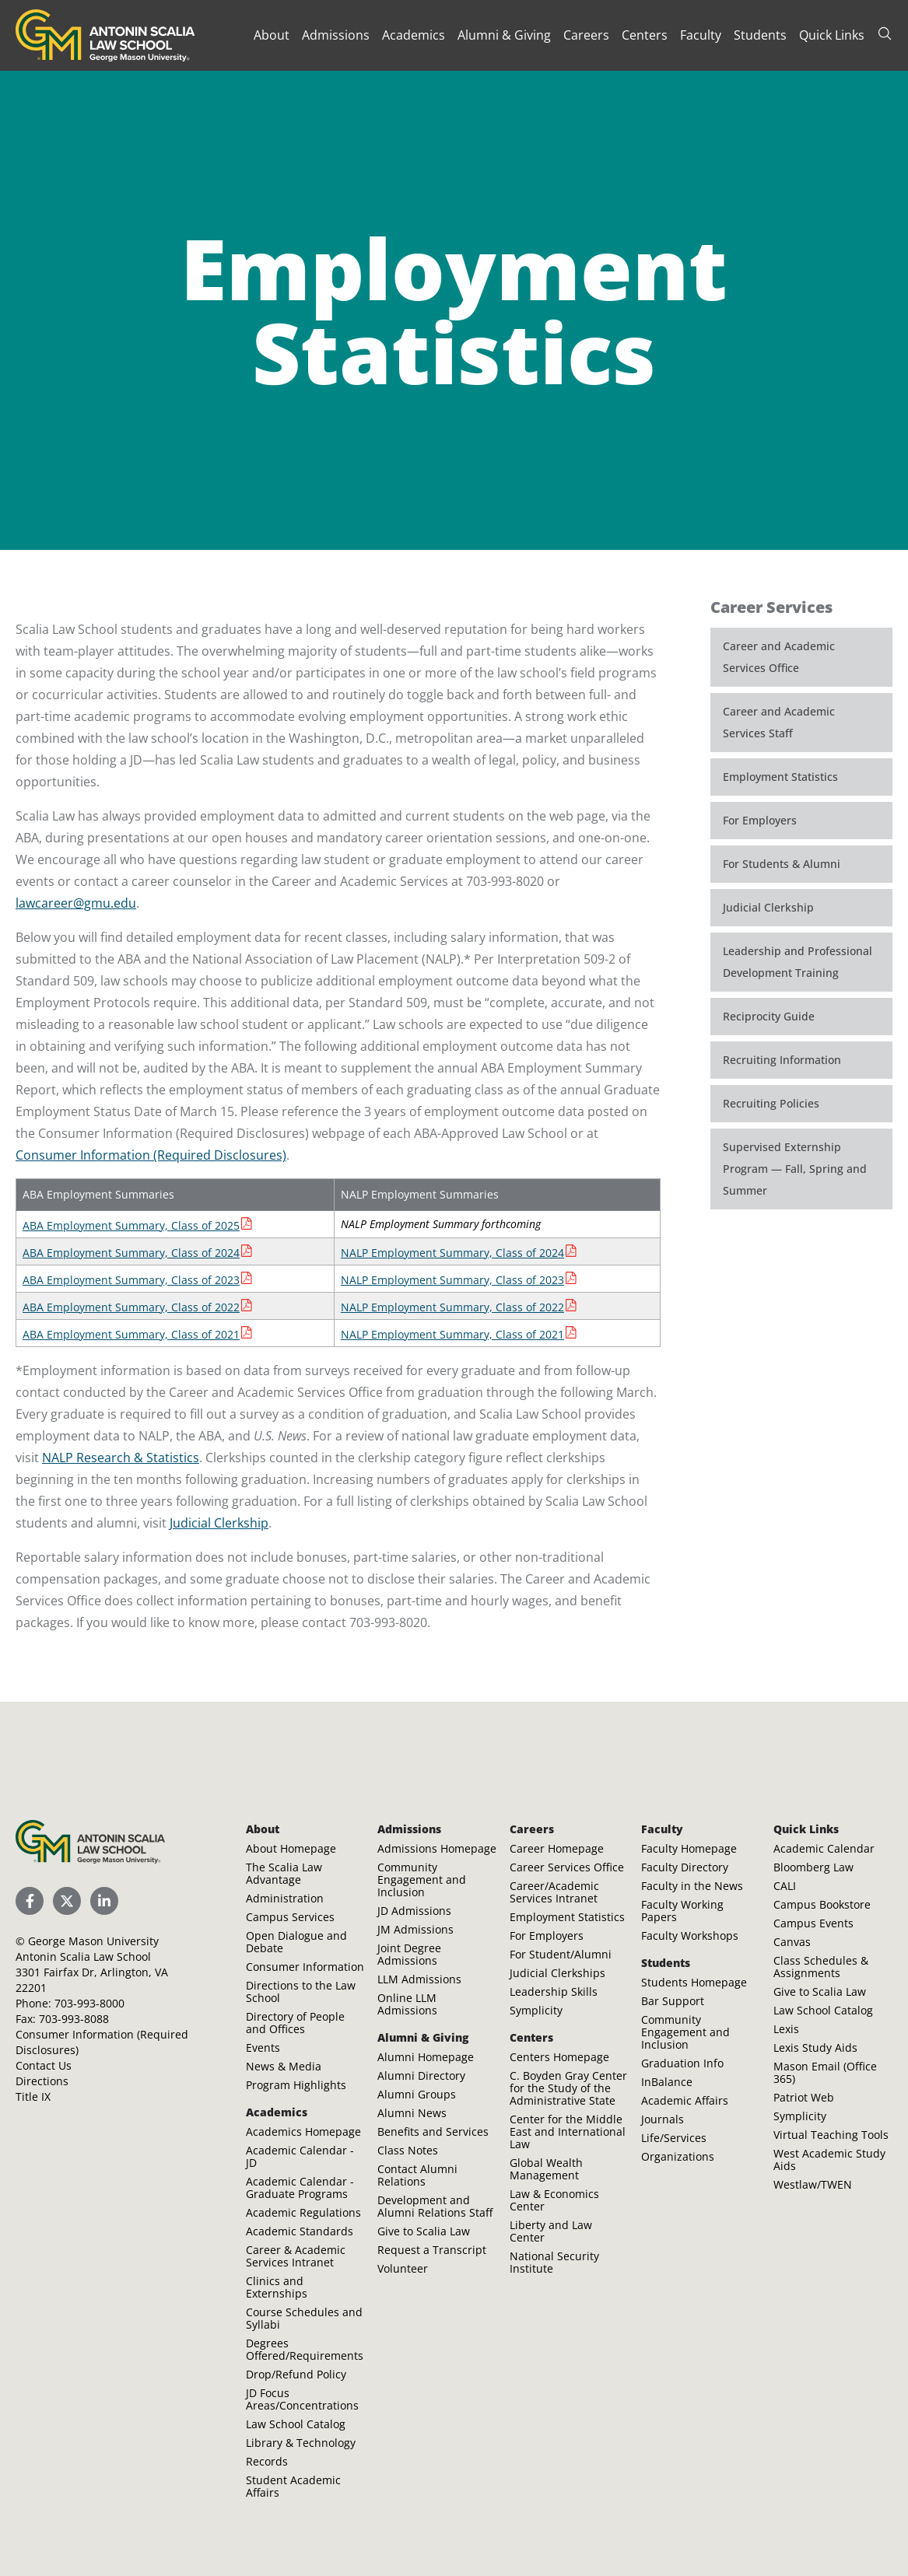 This screenshot has height=2576, width=908. What do you see at coordinates (290, 1916) in the screenshot?
I see `Campus Services` at bounding box center [290, 1916].